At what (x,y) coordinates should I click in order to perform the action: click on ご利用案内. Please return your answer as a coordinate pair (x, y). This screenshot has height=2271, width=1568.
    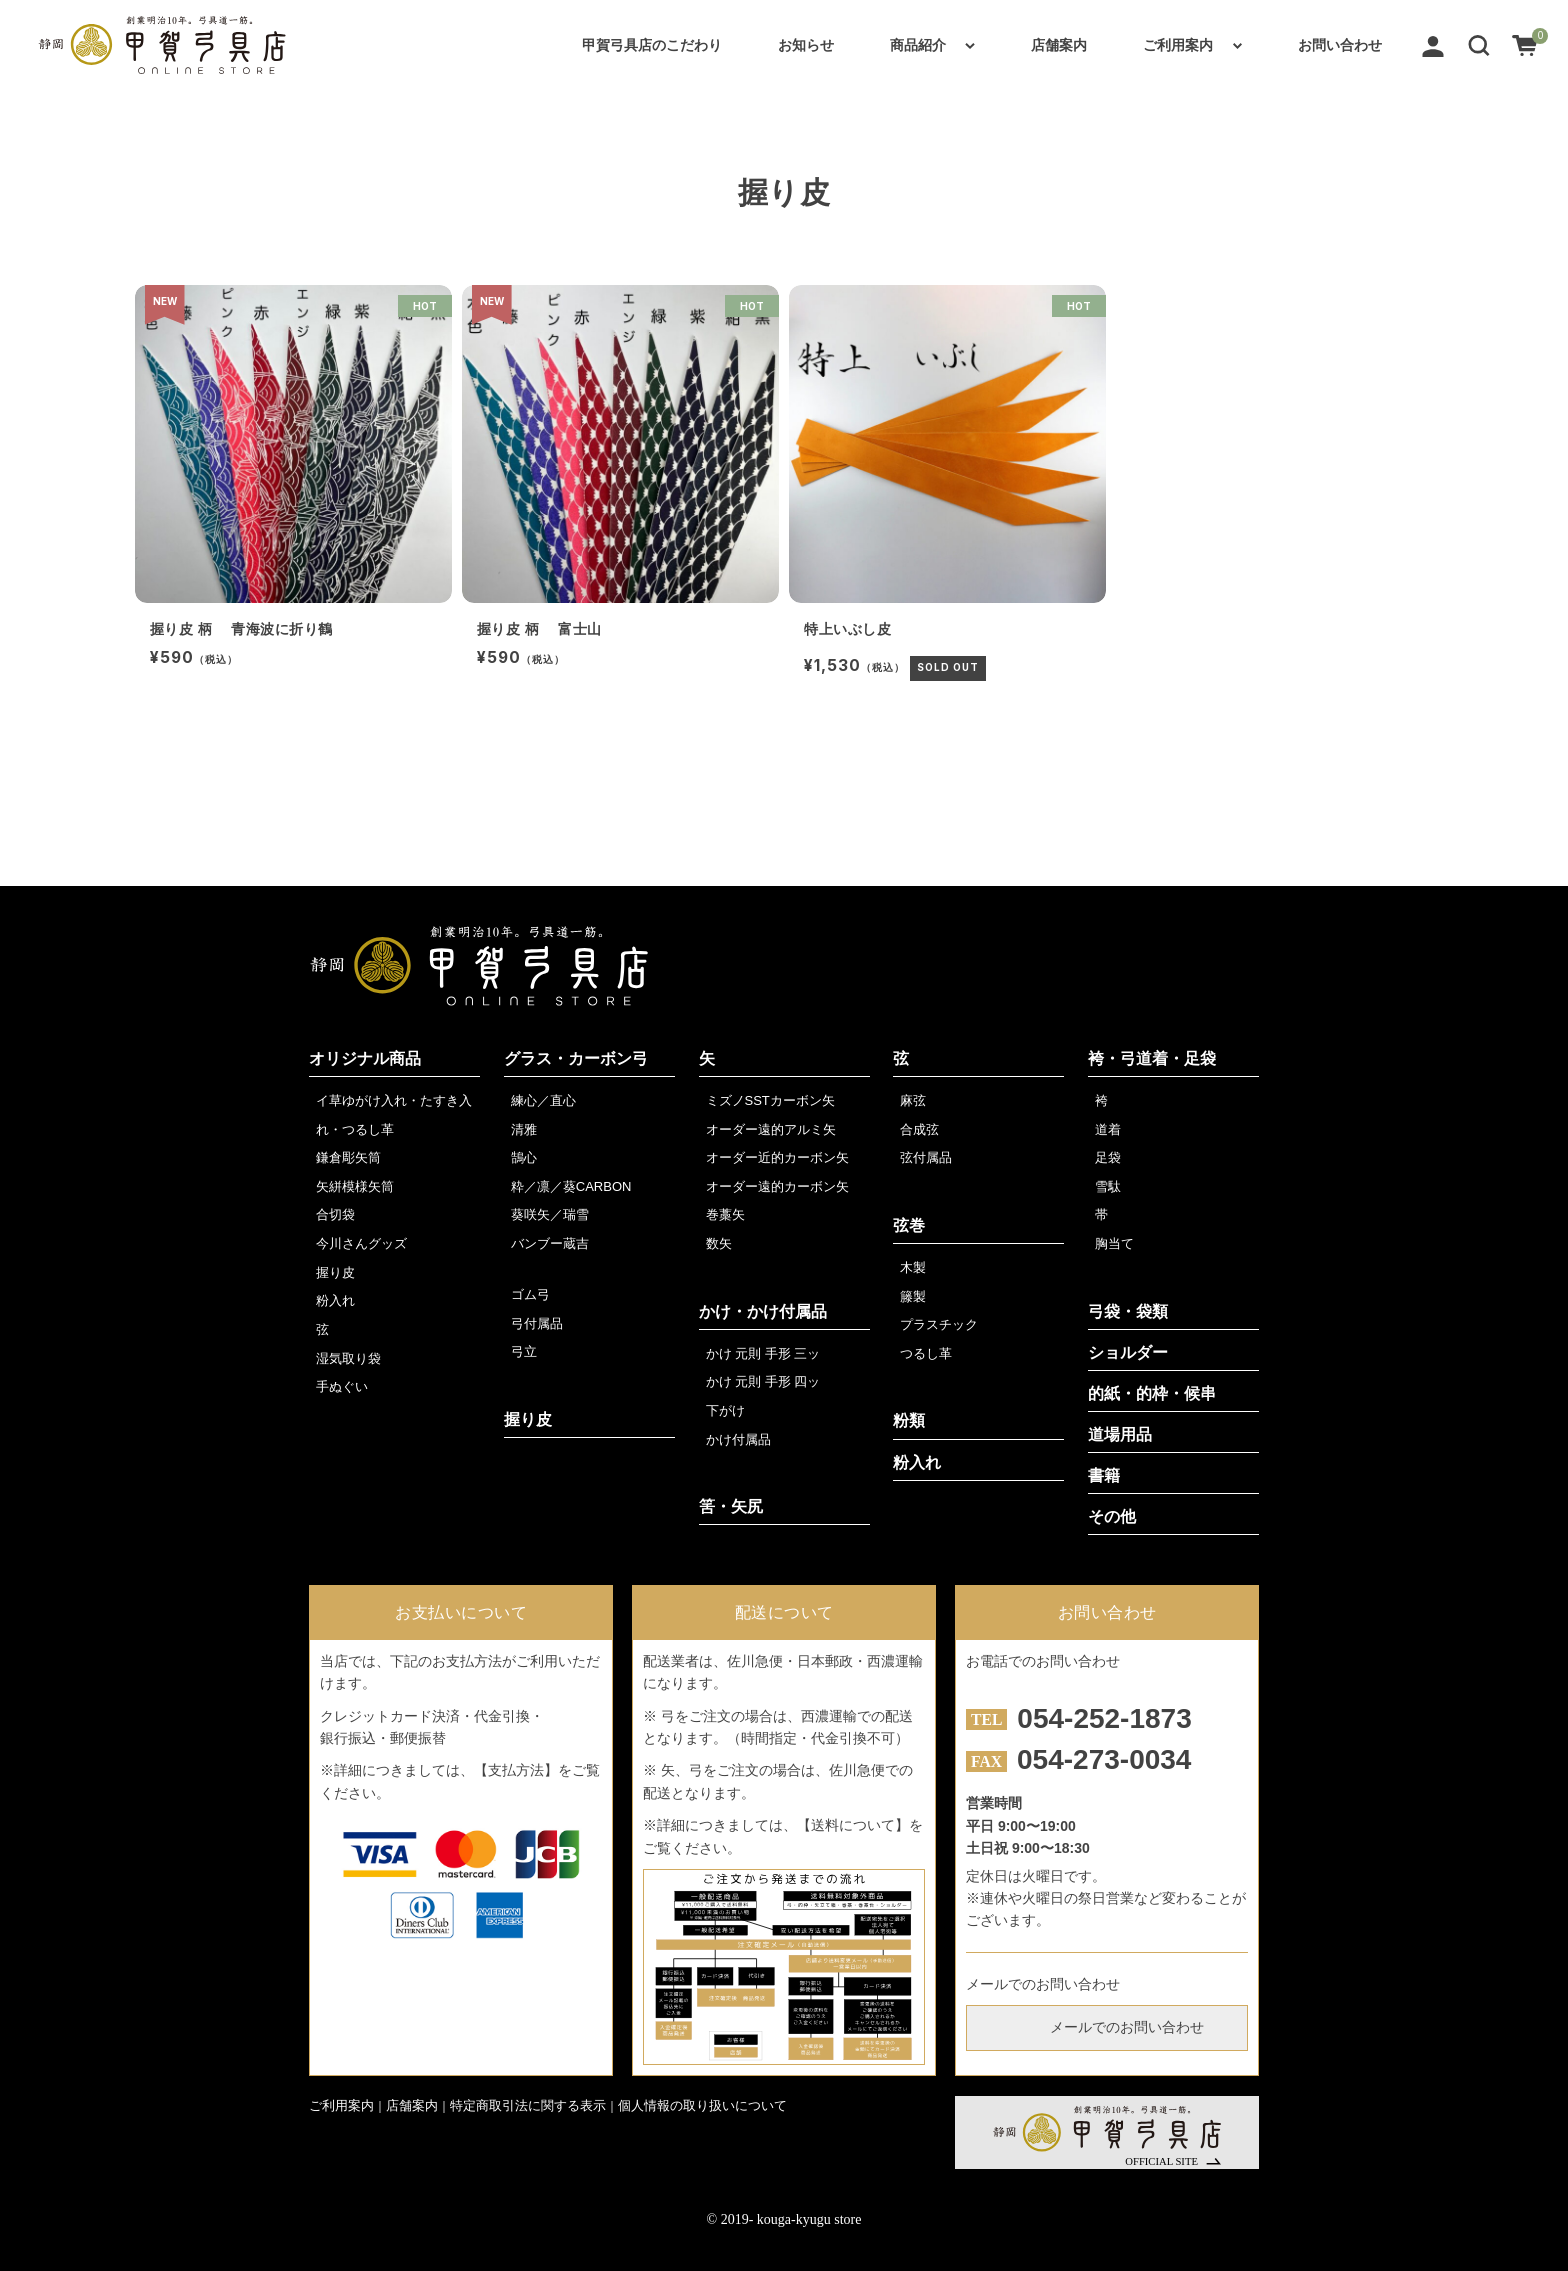
    Looking at the image, I should click on (1178, 45).